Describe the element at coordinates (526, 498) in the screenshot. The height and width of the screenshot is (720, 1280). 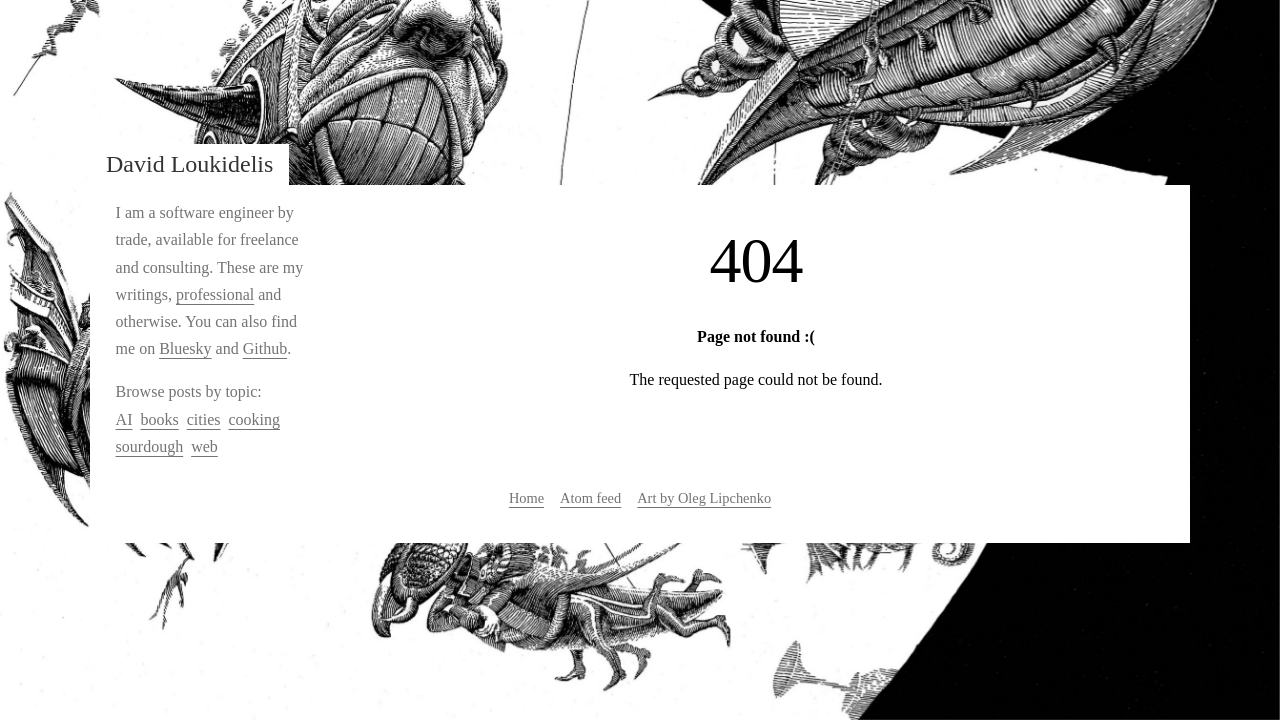
I see `Home` at that location.